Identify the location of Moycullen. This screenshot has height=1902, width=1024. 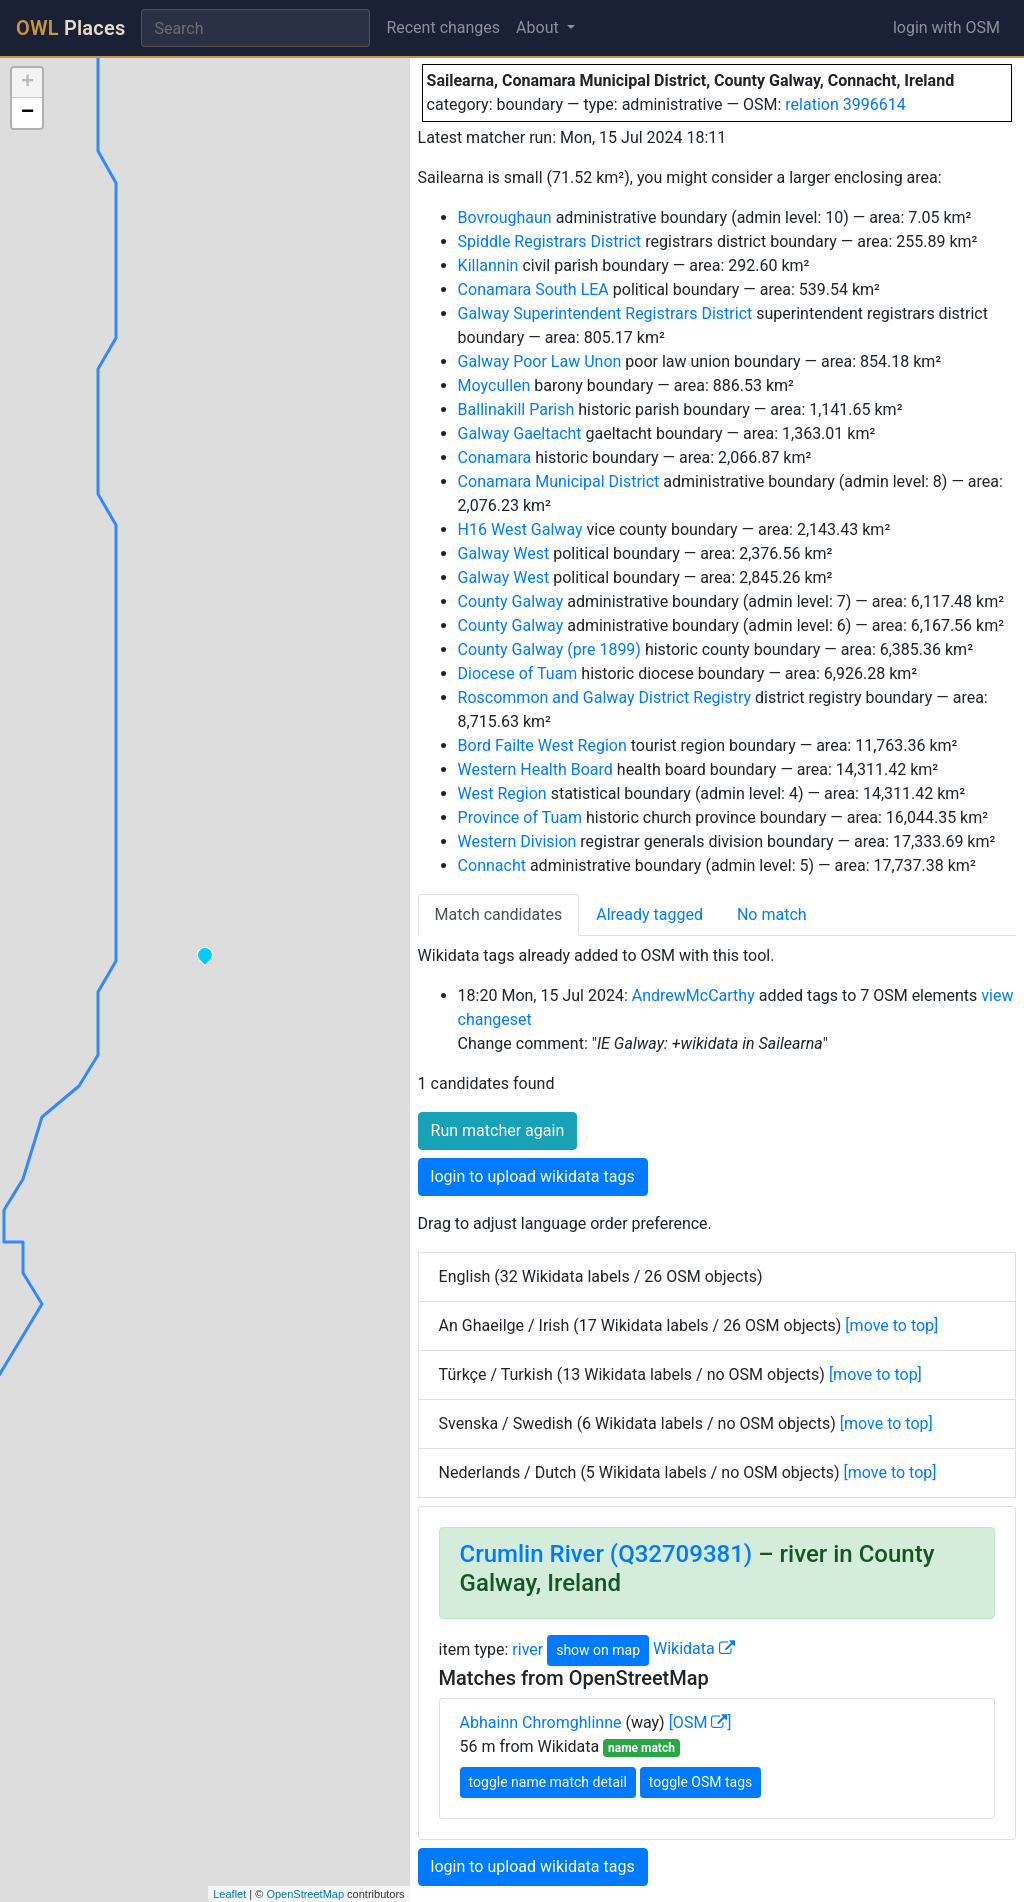
(494, 385).